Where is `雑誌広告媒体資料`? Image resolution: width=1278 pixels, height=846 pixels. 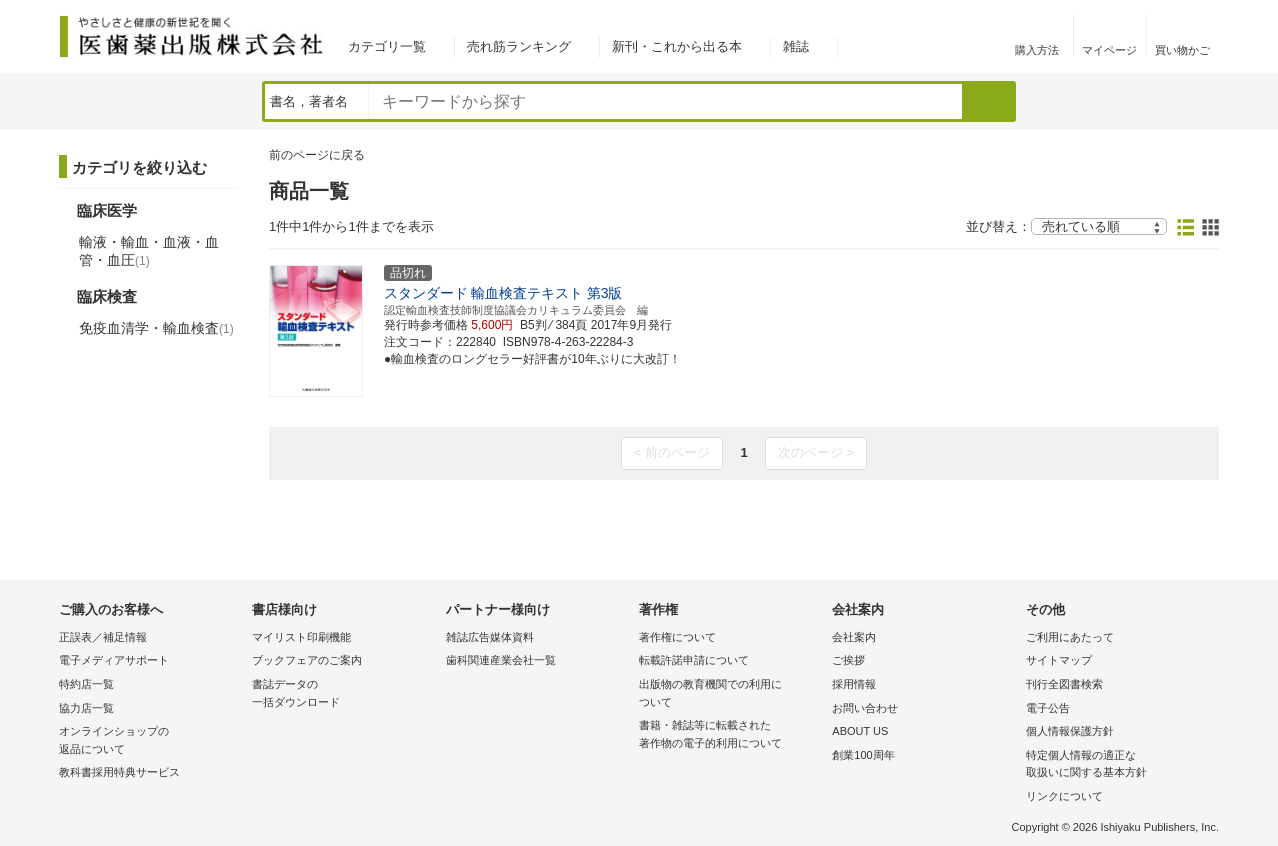
雑誌広告媒体資料 is located at coordinates (490, 637).